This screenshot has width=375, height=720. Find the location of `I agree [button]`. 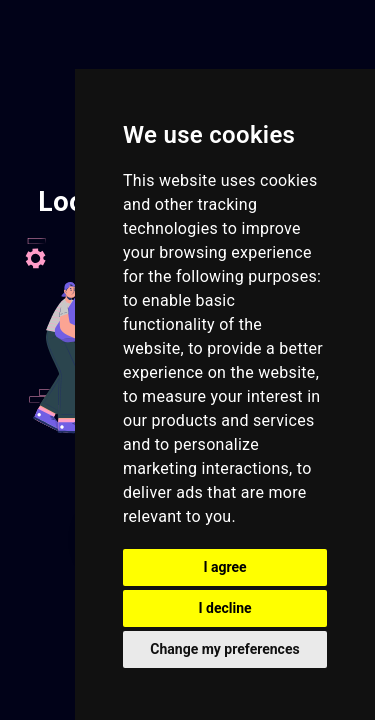

I agree [button] is located at coordinates (224, 567).